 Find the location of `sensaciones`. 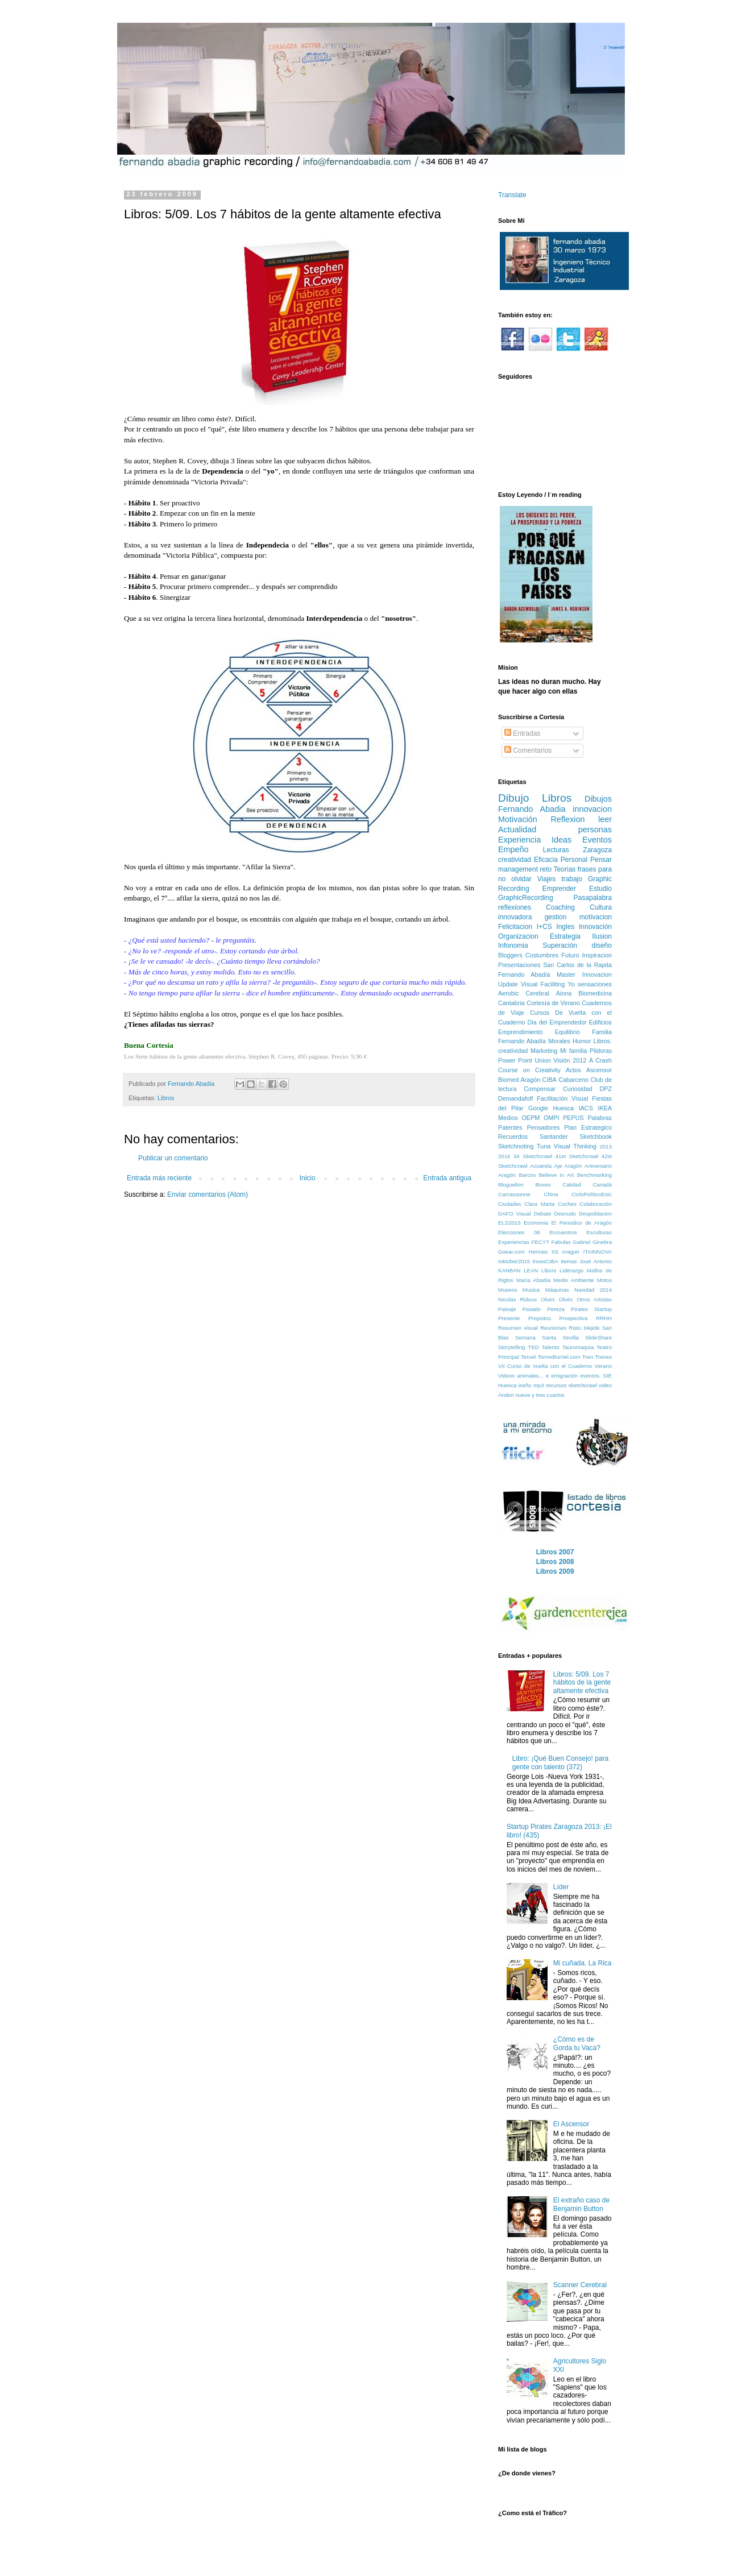

sensaciones is located at coordinates (595, 984).